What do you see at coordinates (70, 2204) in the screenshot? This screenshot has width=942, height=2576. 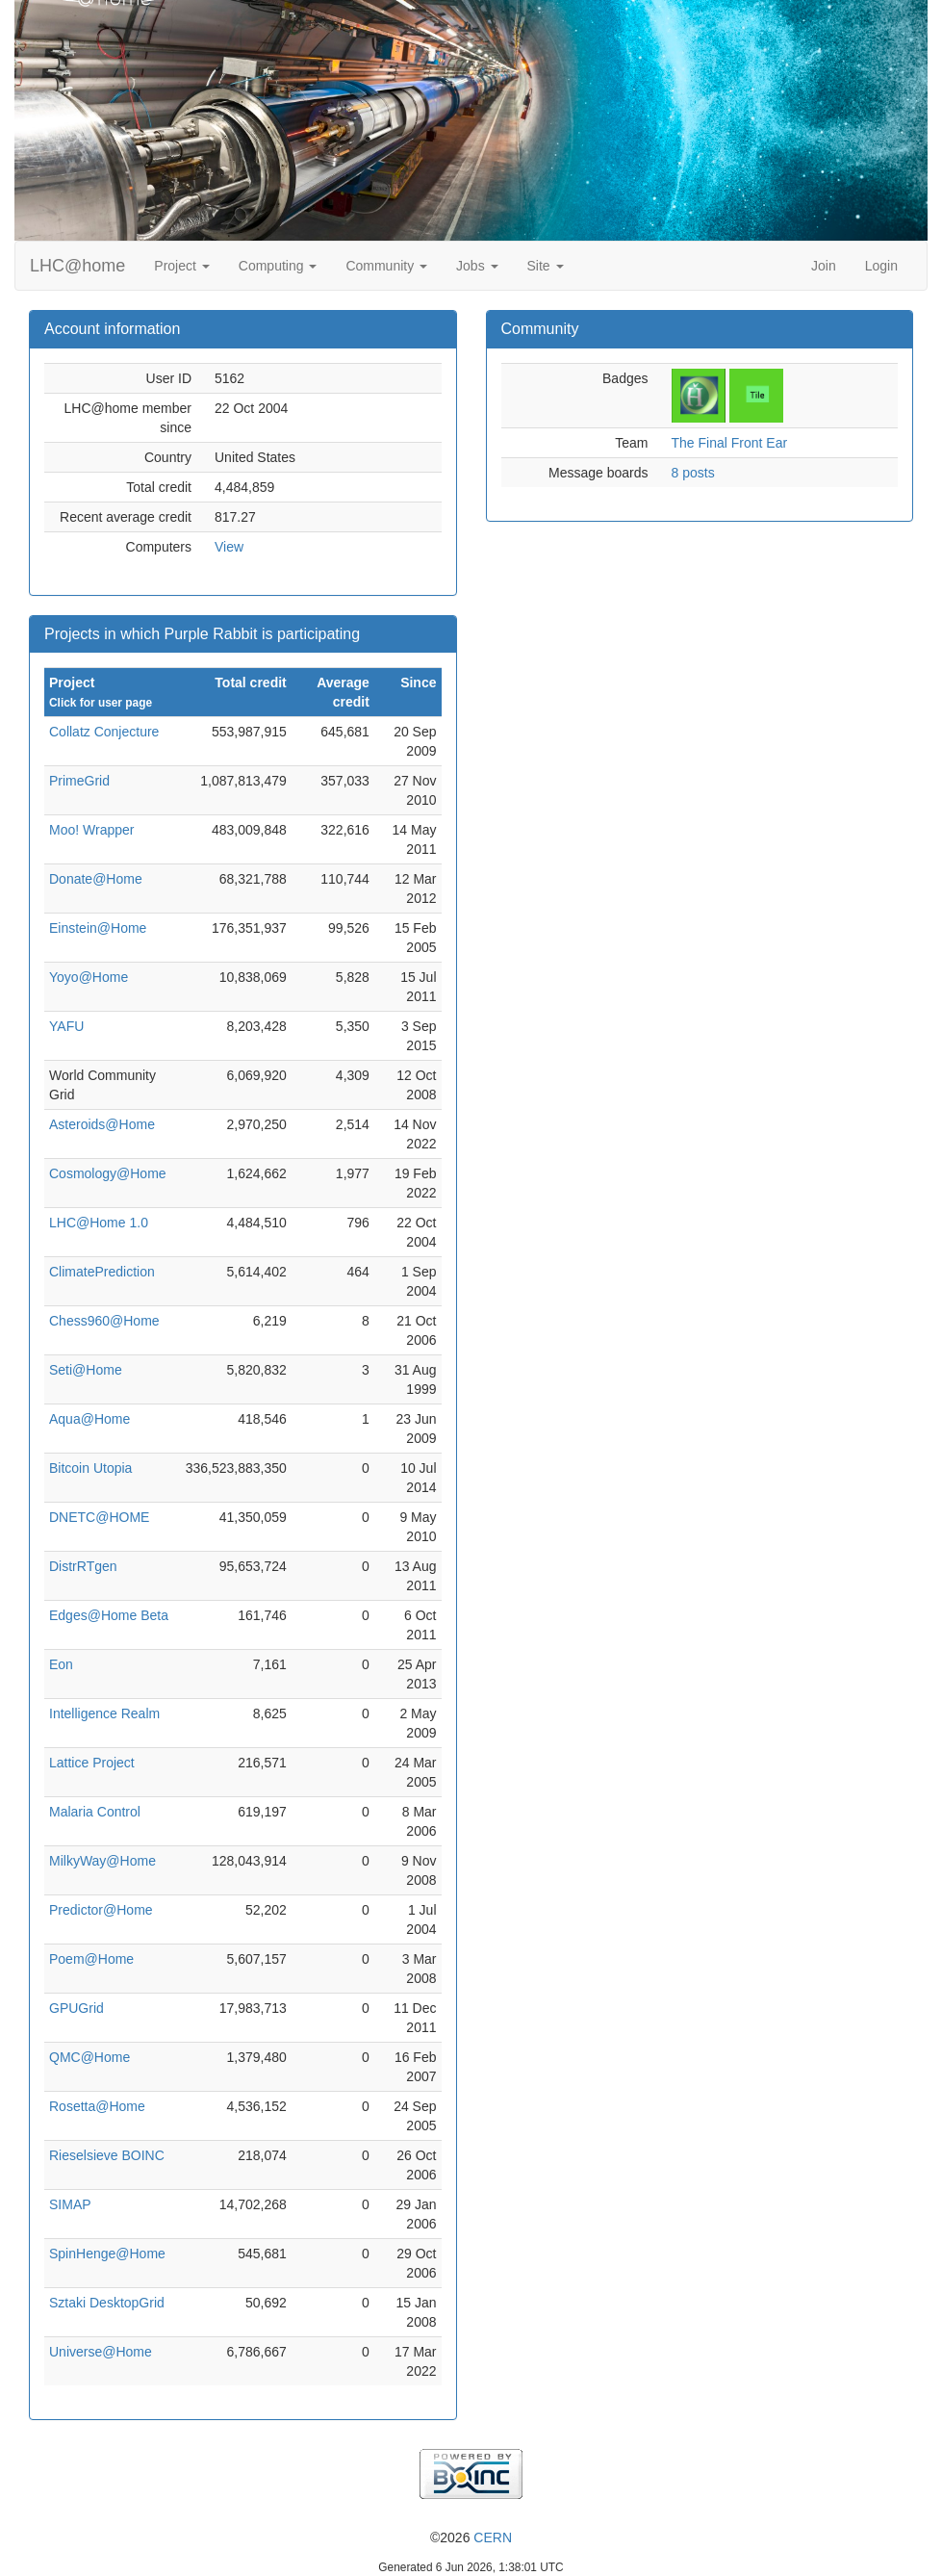 I see `SIMAP` at bounding box center [70, 2204].